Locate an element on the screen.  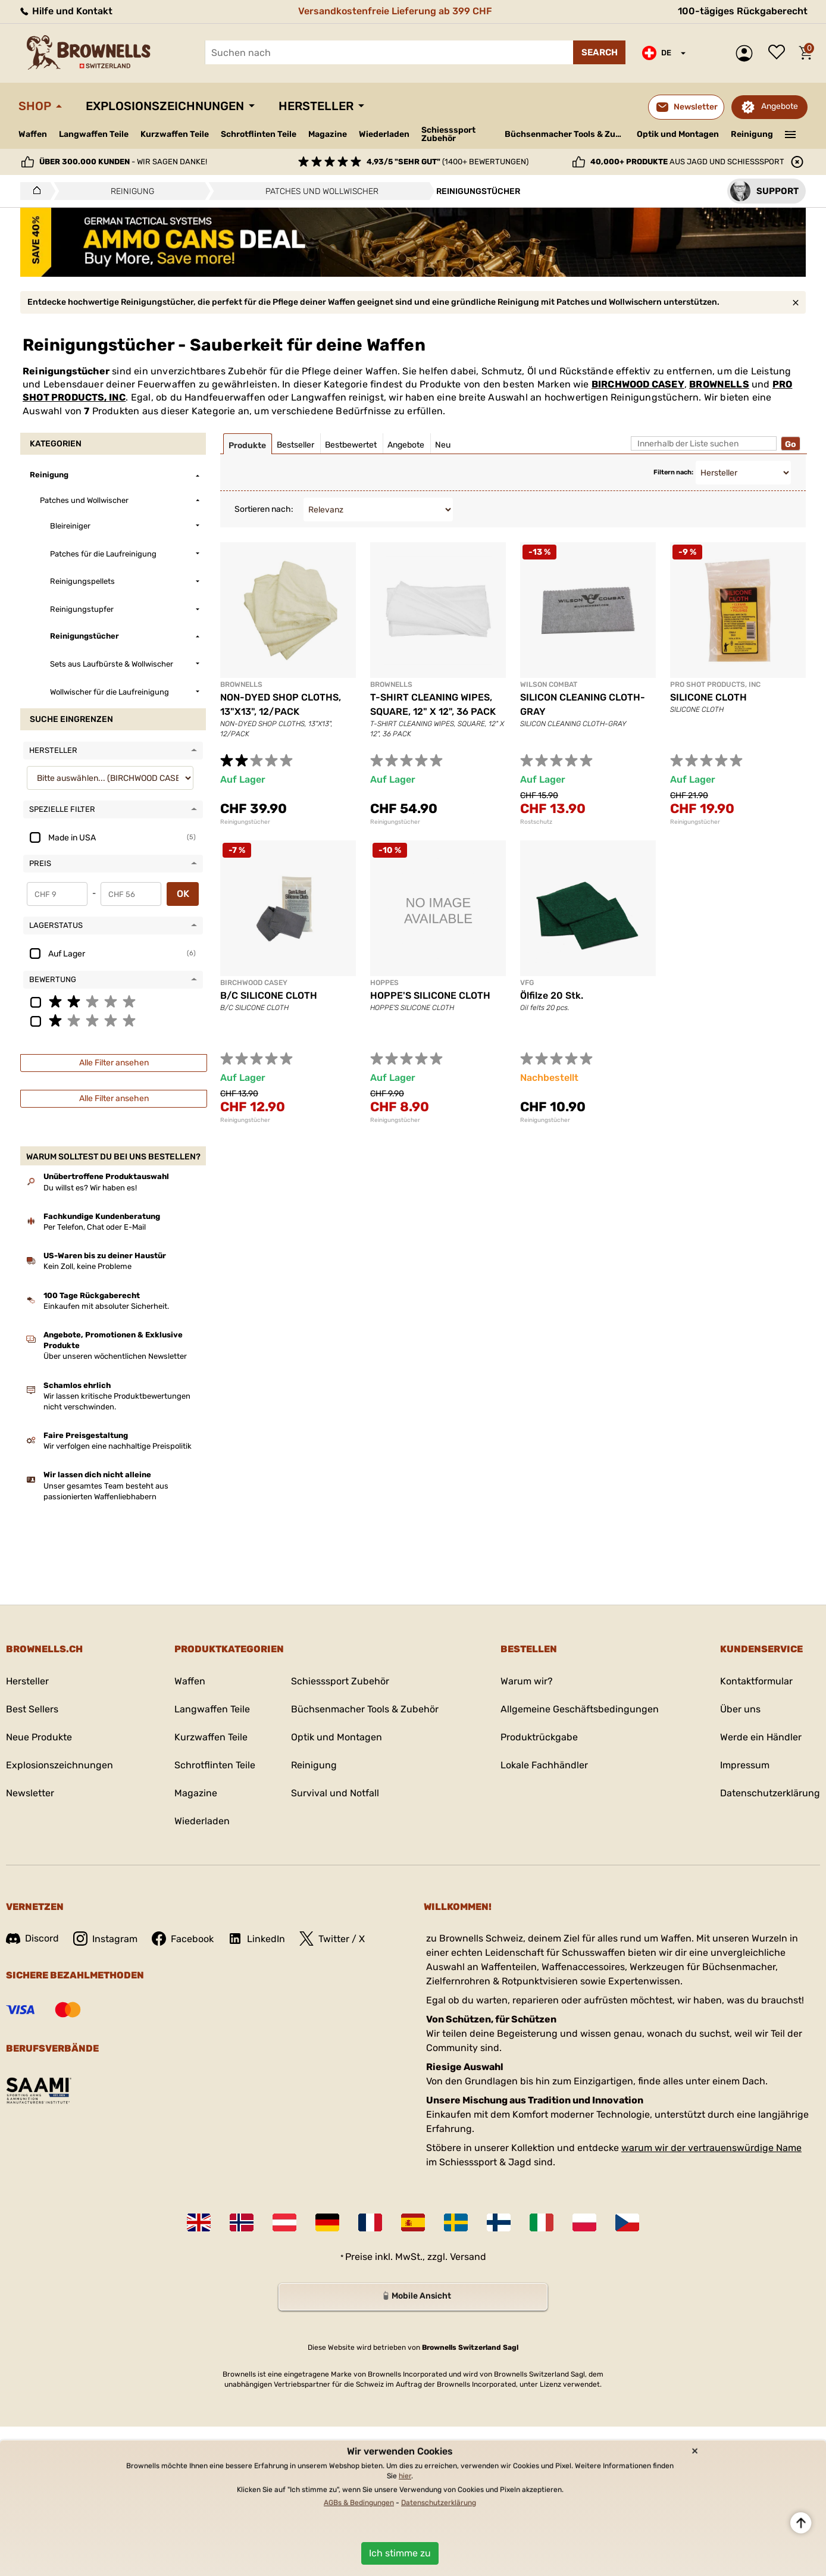
Datenschutzerklärung is located at coordinates (770, 1793).